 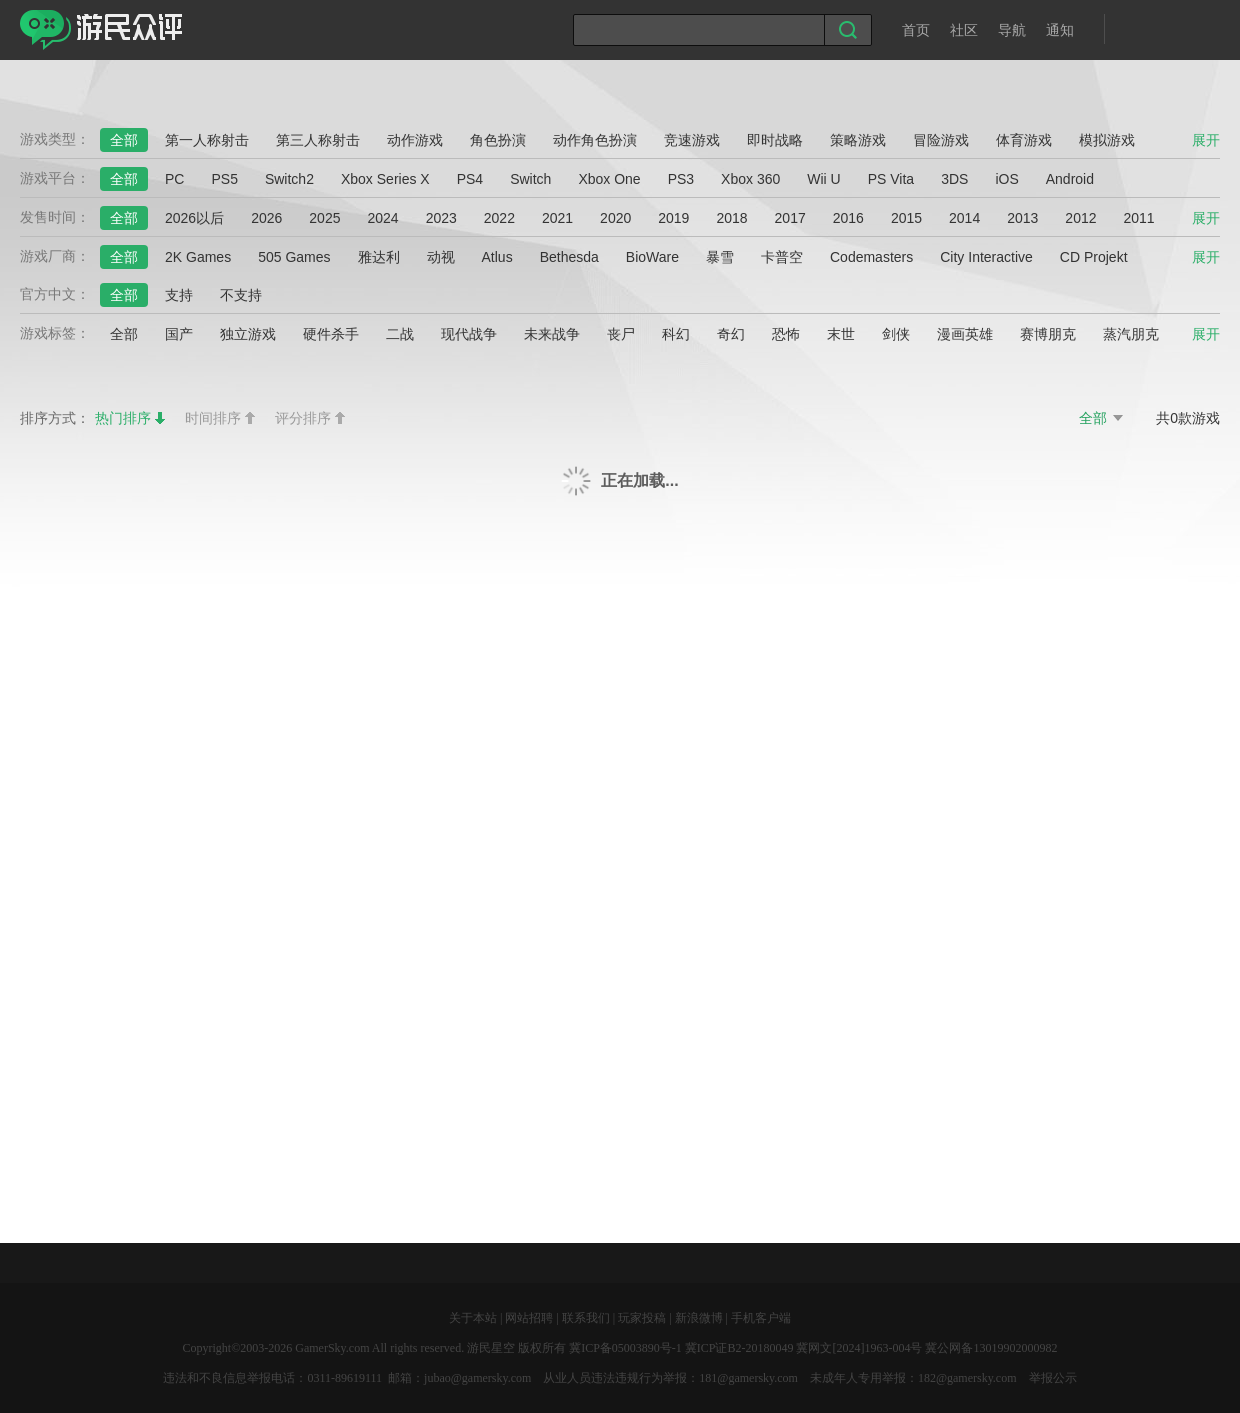 What do you see at coordinates (673, 218) in the screenshot?
I see `2019` at bounding box center [673, 218].